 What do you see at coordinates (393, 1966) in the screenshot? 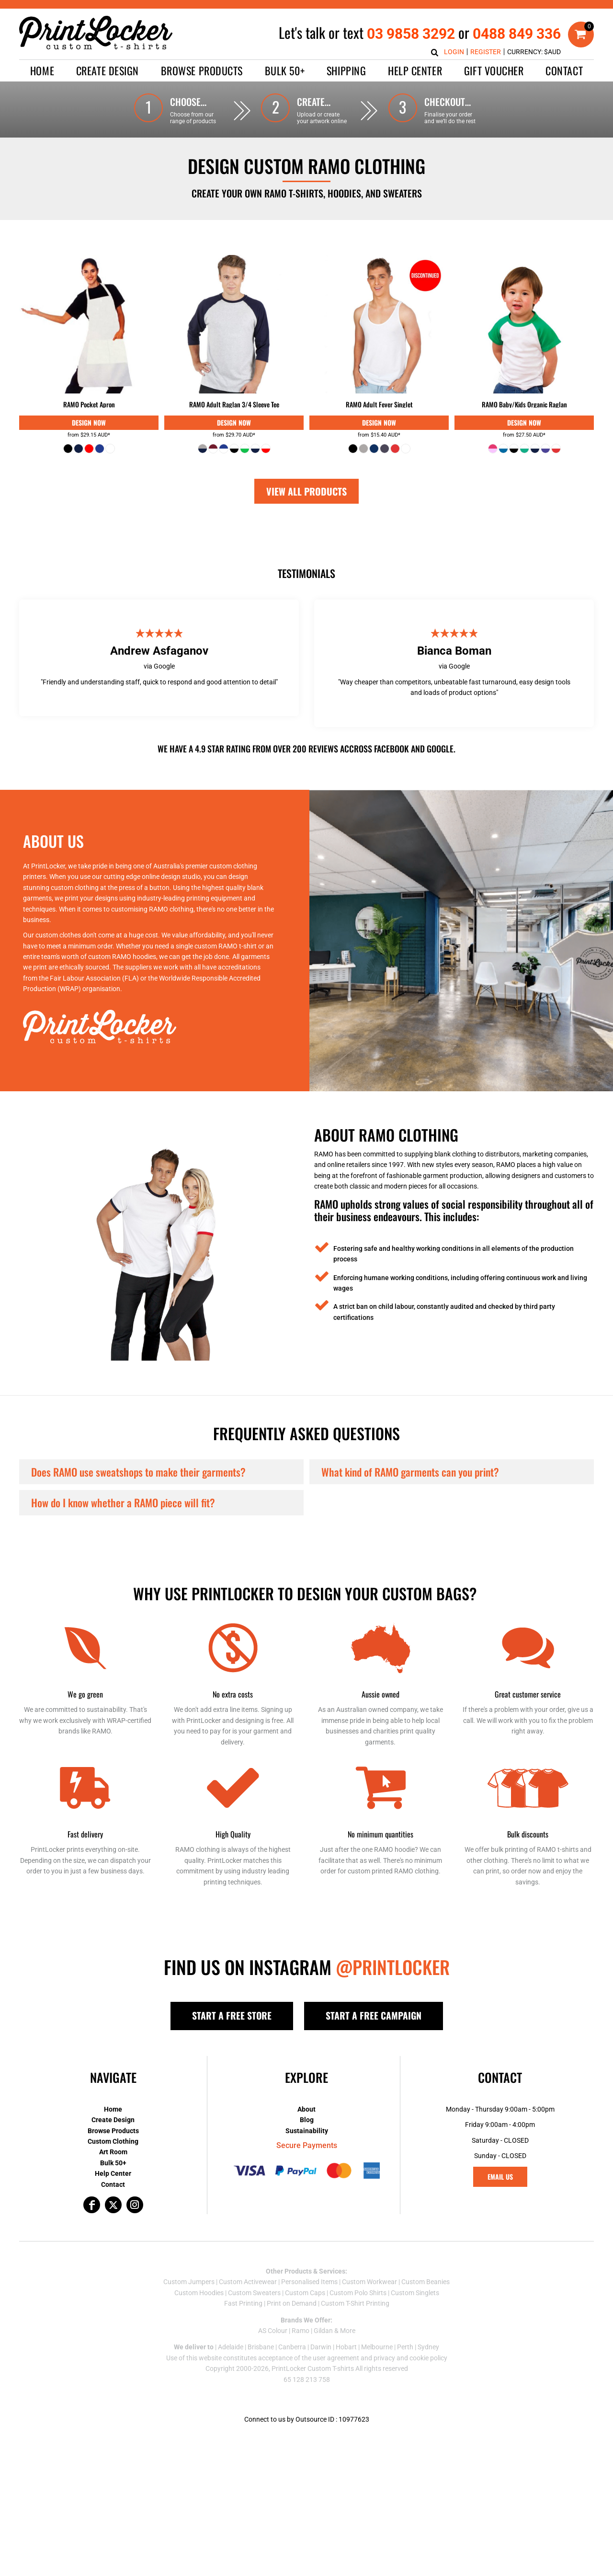
I see `@PRINTLOCKER` at bounding box center [393, 1966].